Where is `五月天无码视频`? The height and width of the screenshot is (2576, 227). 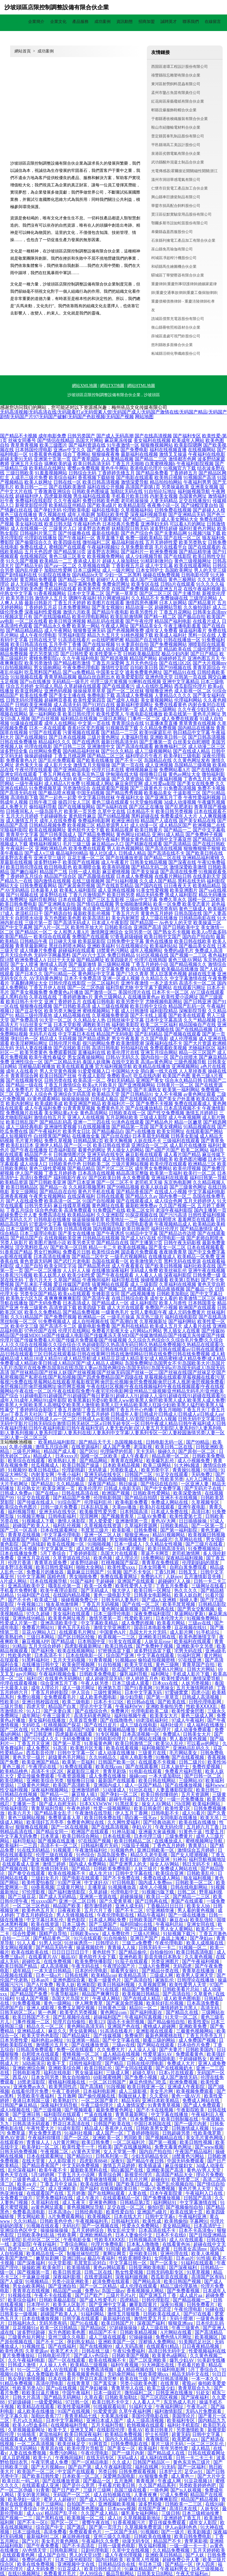 五月天无码视频 is located at coordinates (70, 1660).